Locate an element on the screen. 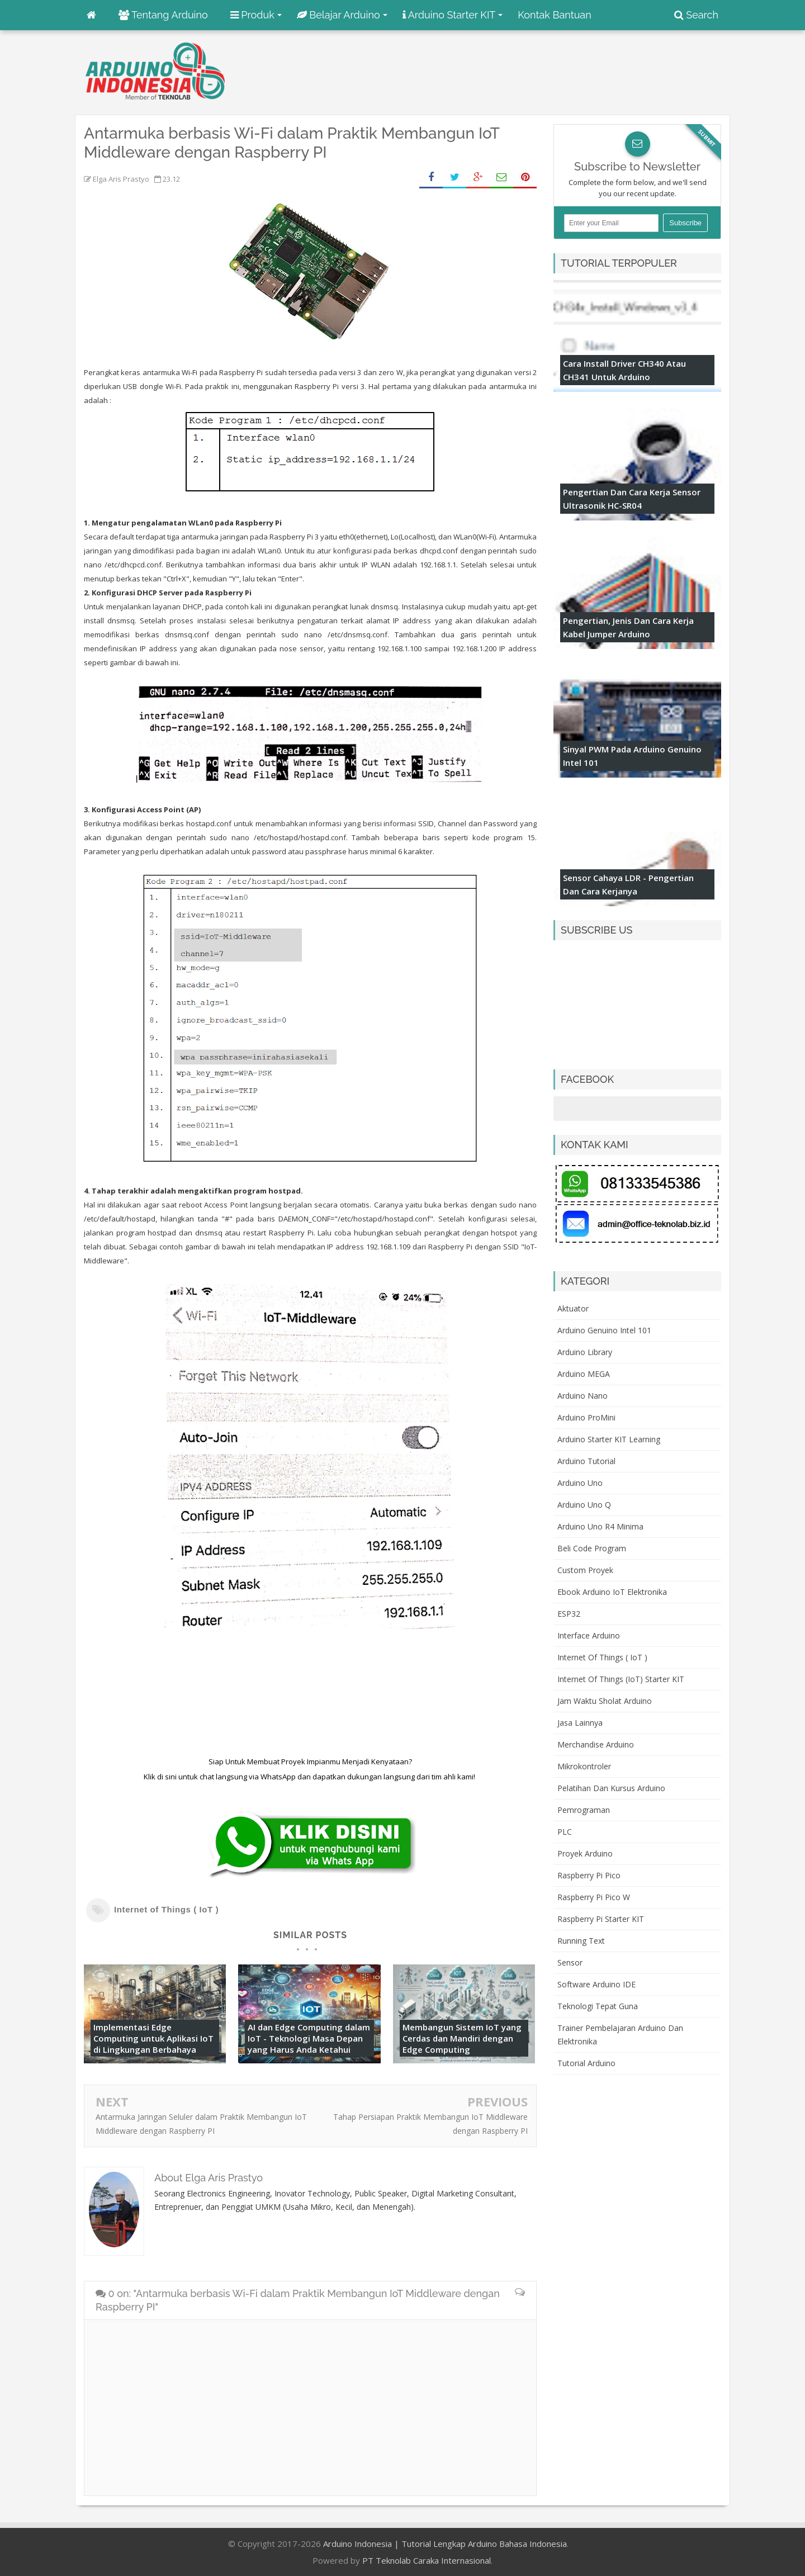  ESP32 is located at coordinates (568, 1613).